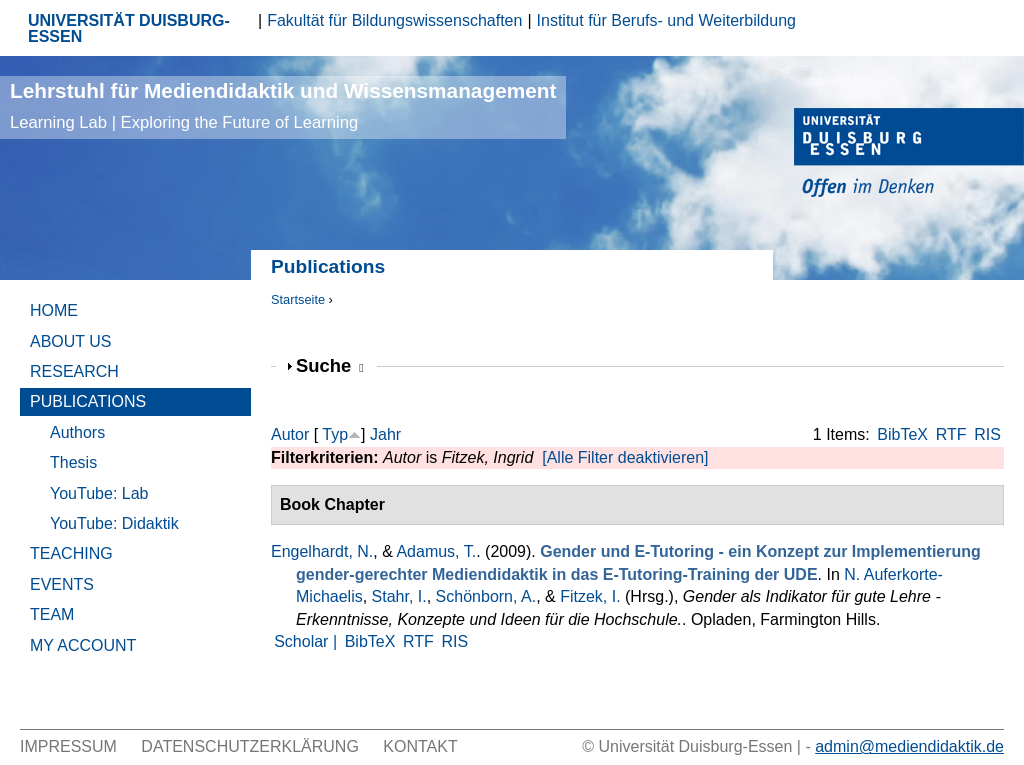 The height and width of the screenshot is (765, 1024). Describe the element at coordinates (909, 746) in the screenshot. I see `admin@mediendidaktik.de` at that location.